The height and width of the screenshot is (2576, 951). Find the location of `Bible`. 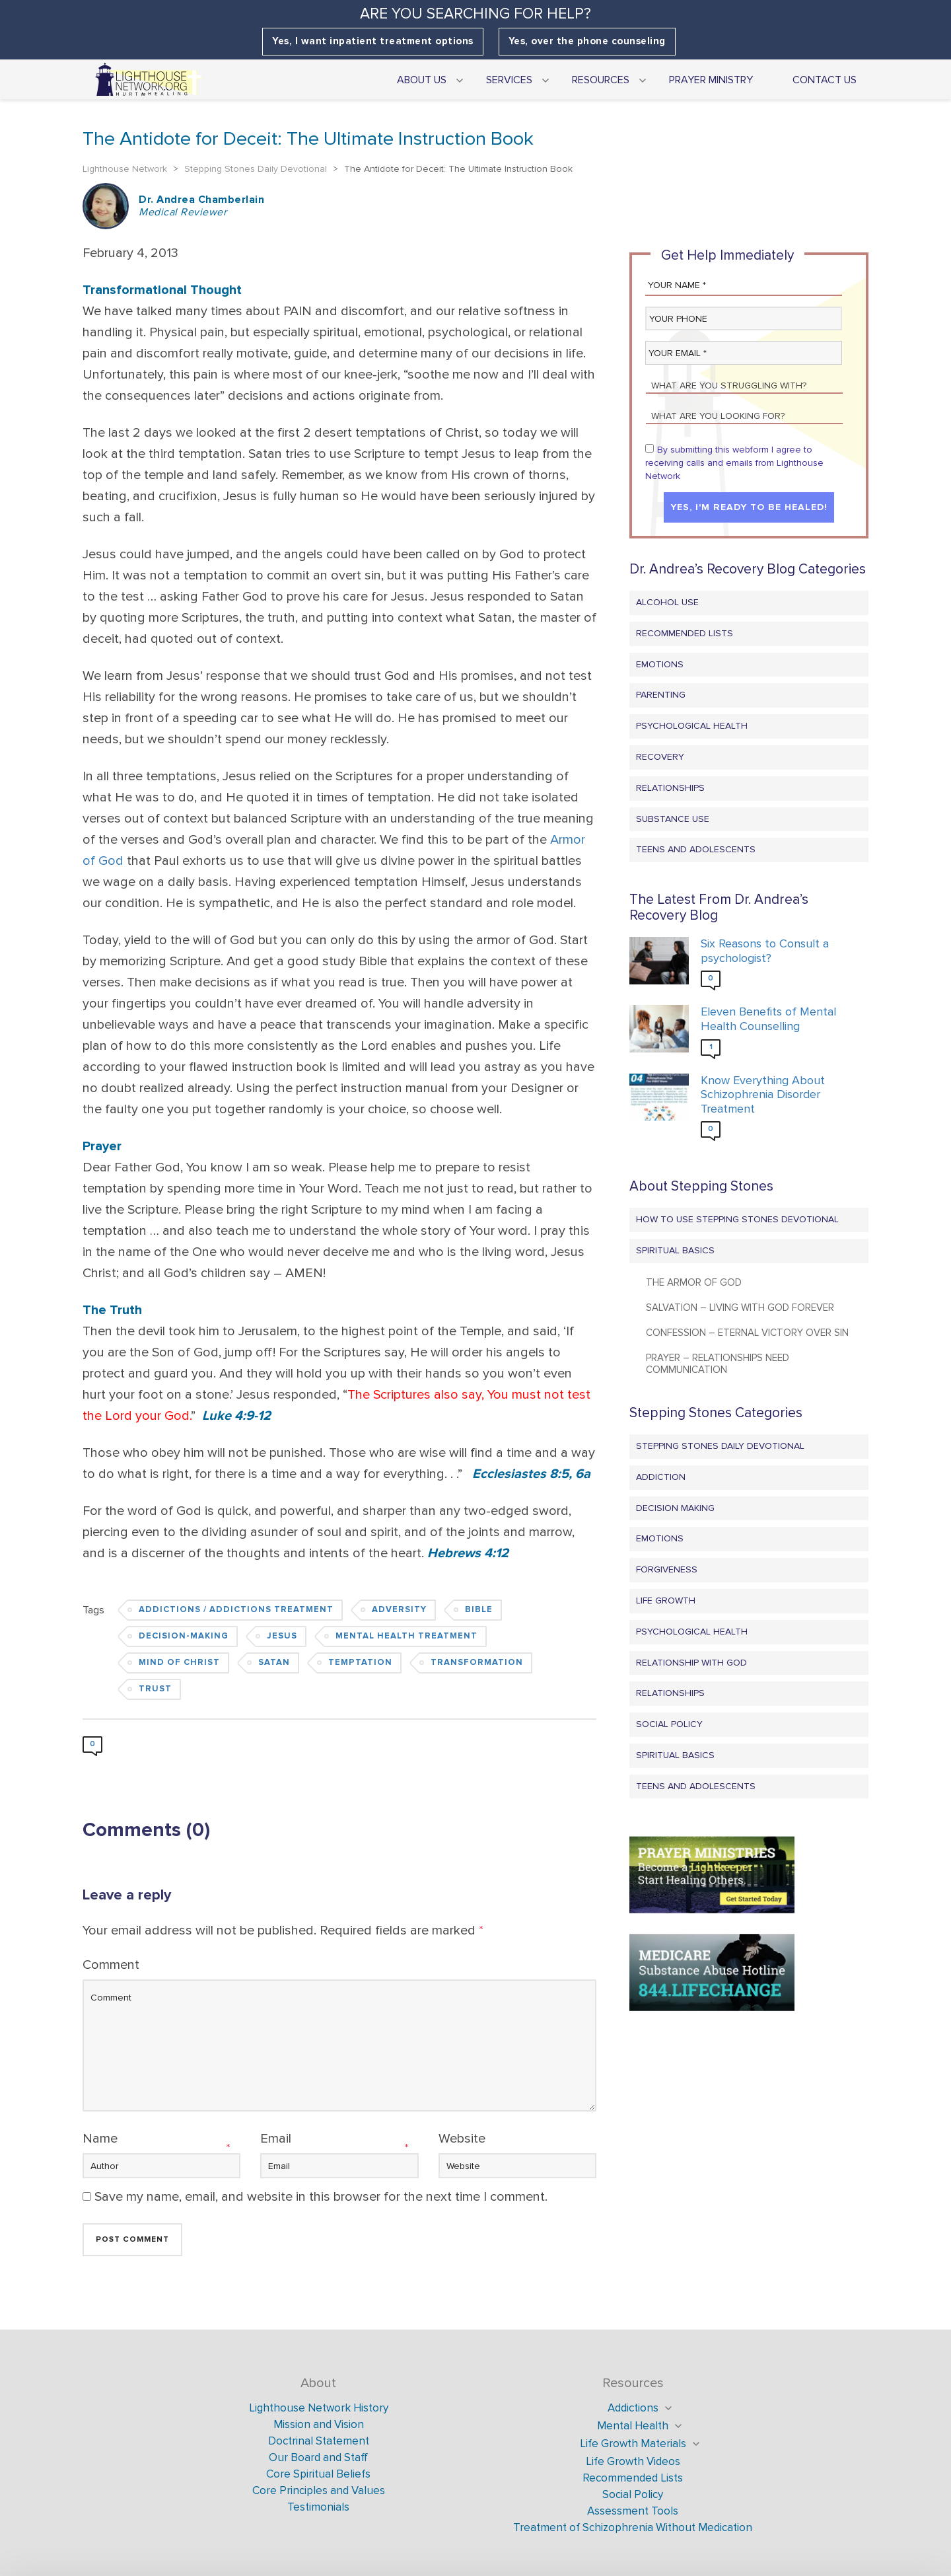

Bible is located at coordinates (479, 1609).